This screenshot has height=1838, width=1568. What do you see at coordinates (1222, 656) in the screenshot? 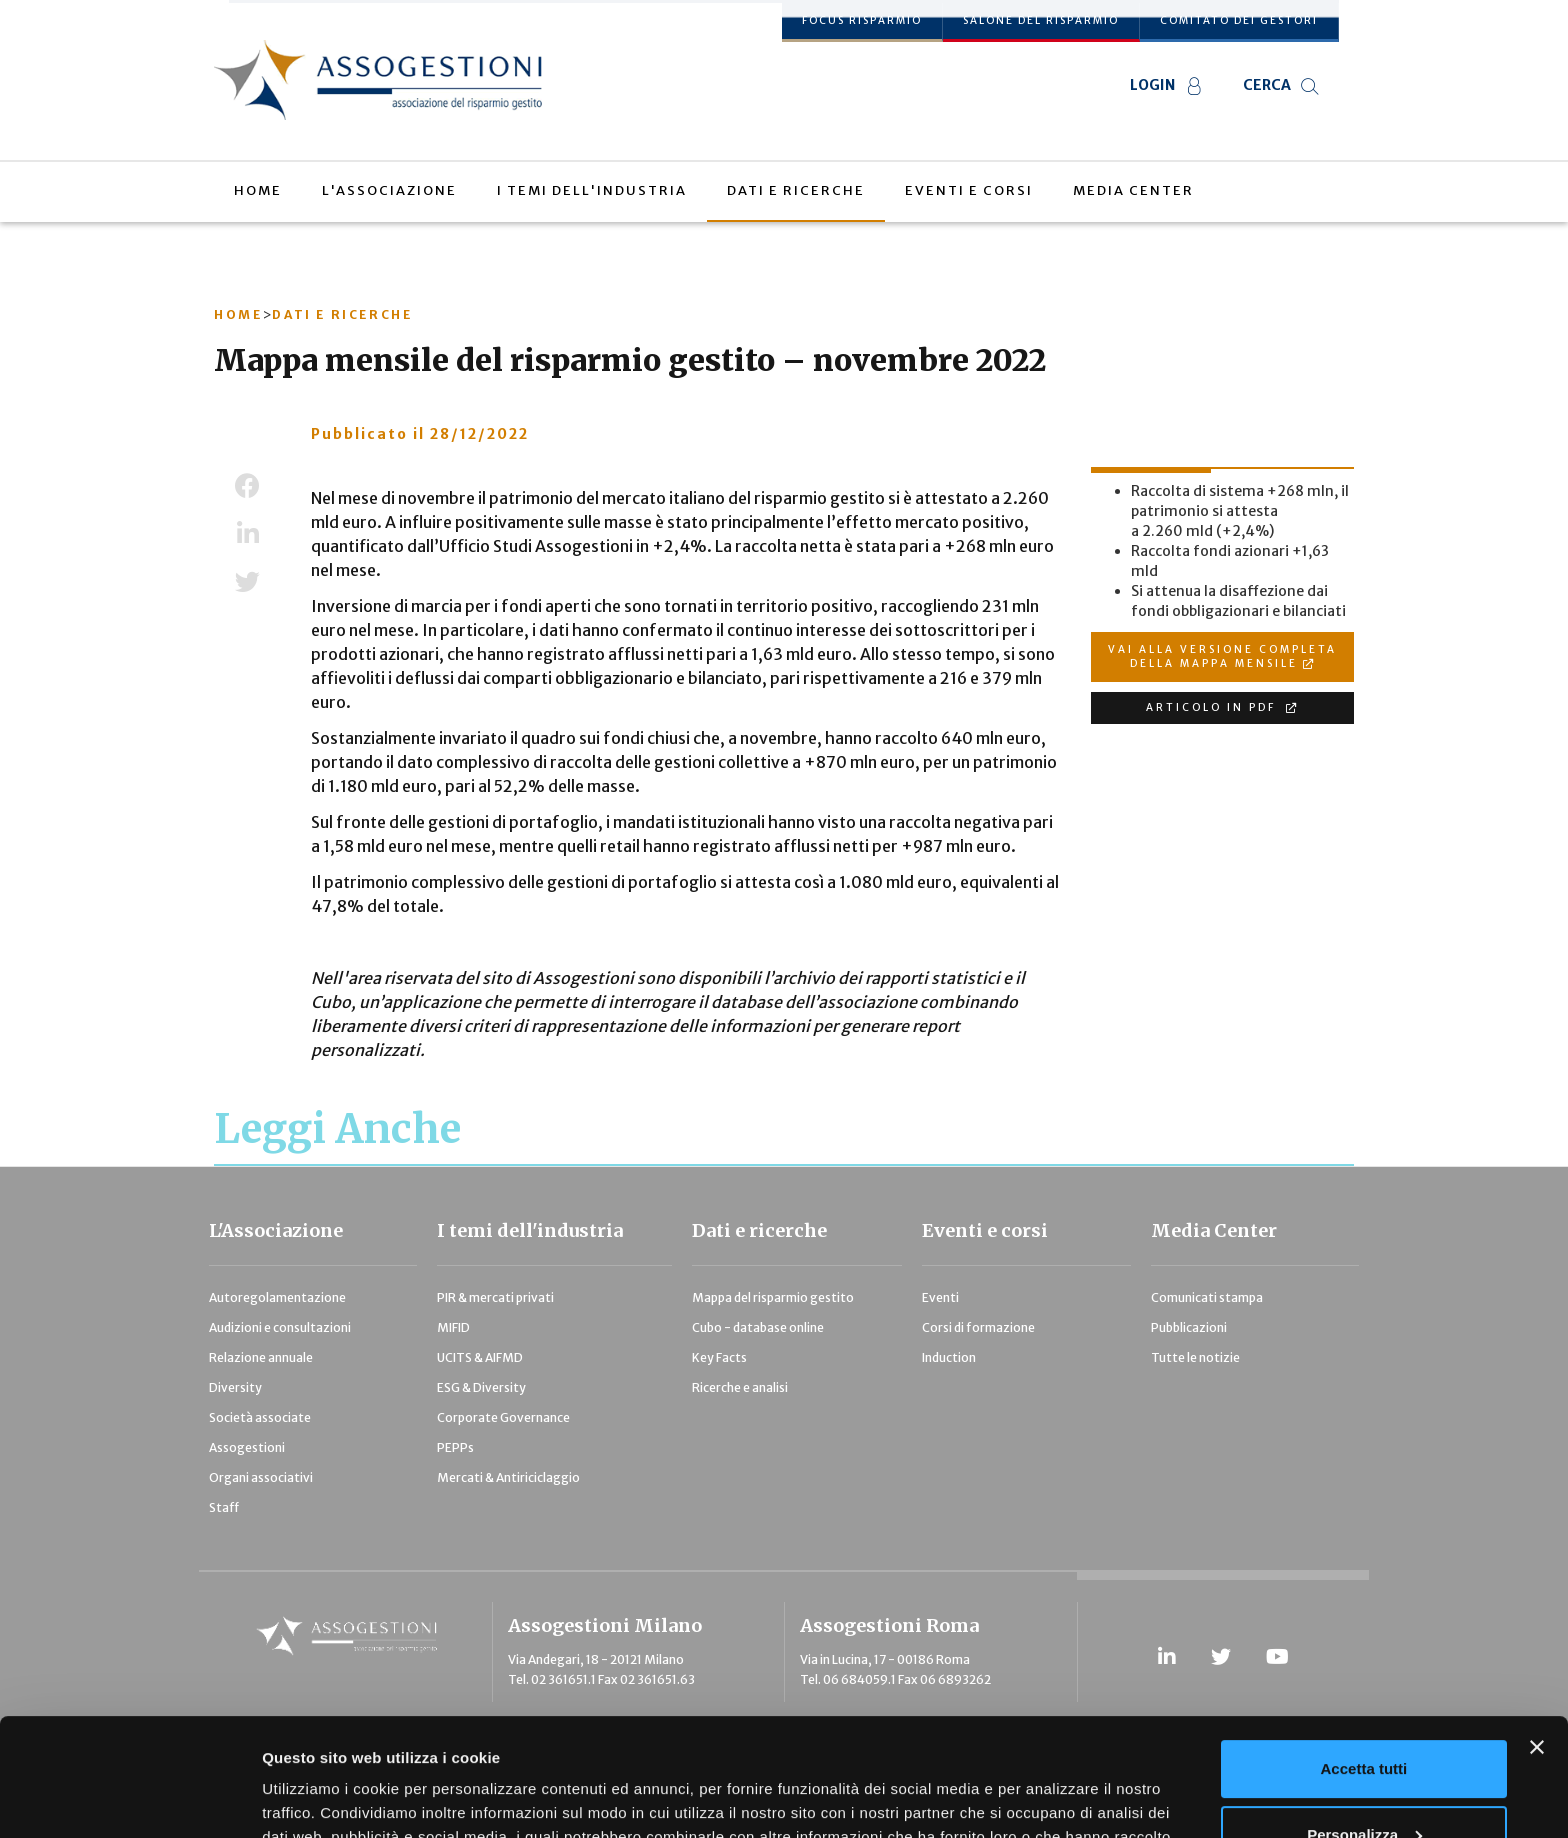
I see `VAI ALLA VERSIONE COMPLETA DELLA MAPPA MENSILE` at bounding box center [1222, 656].